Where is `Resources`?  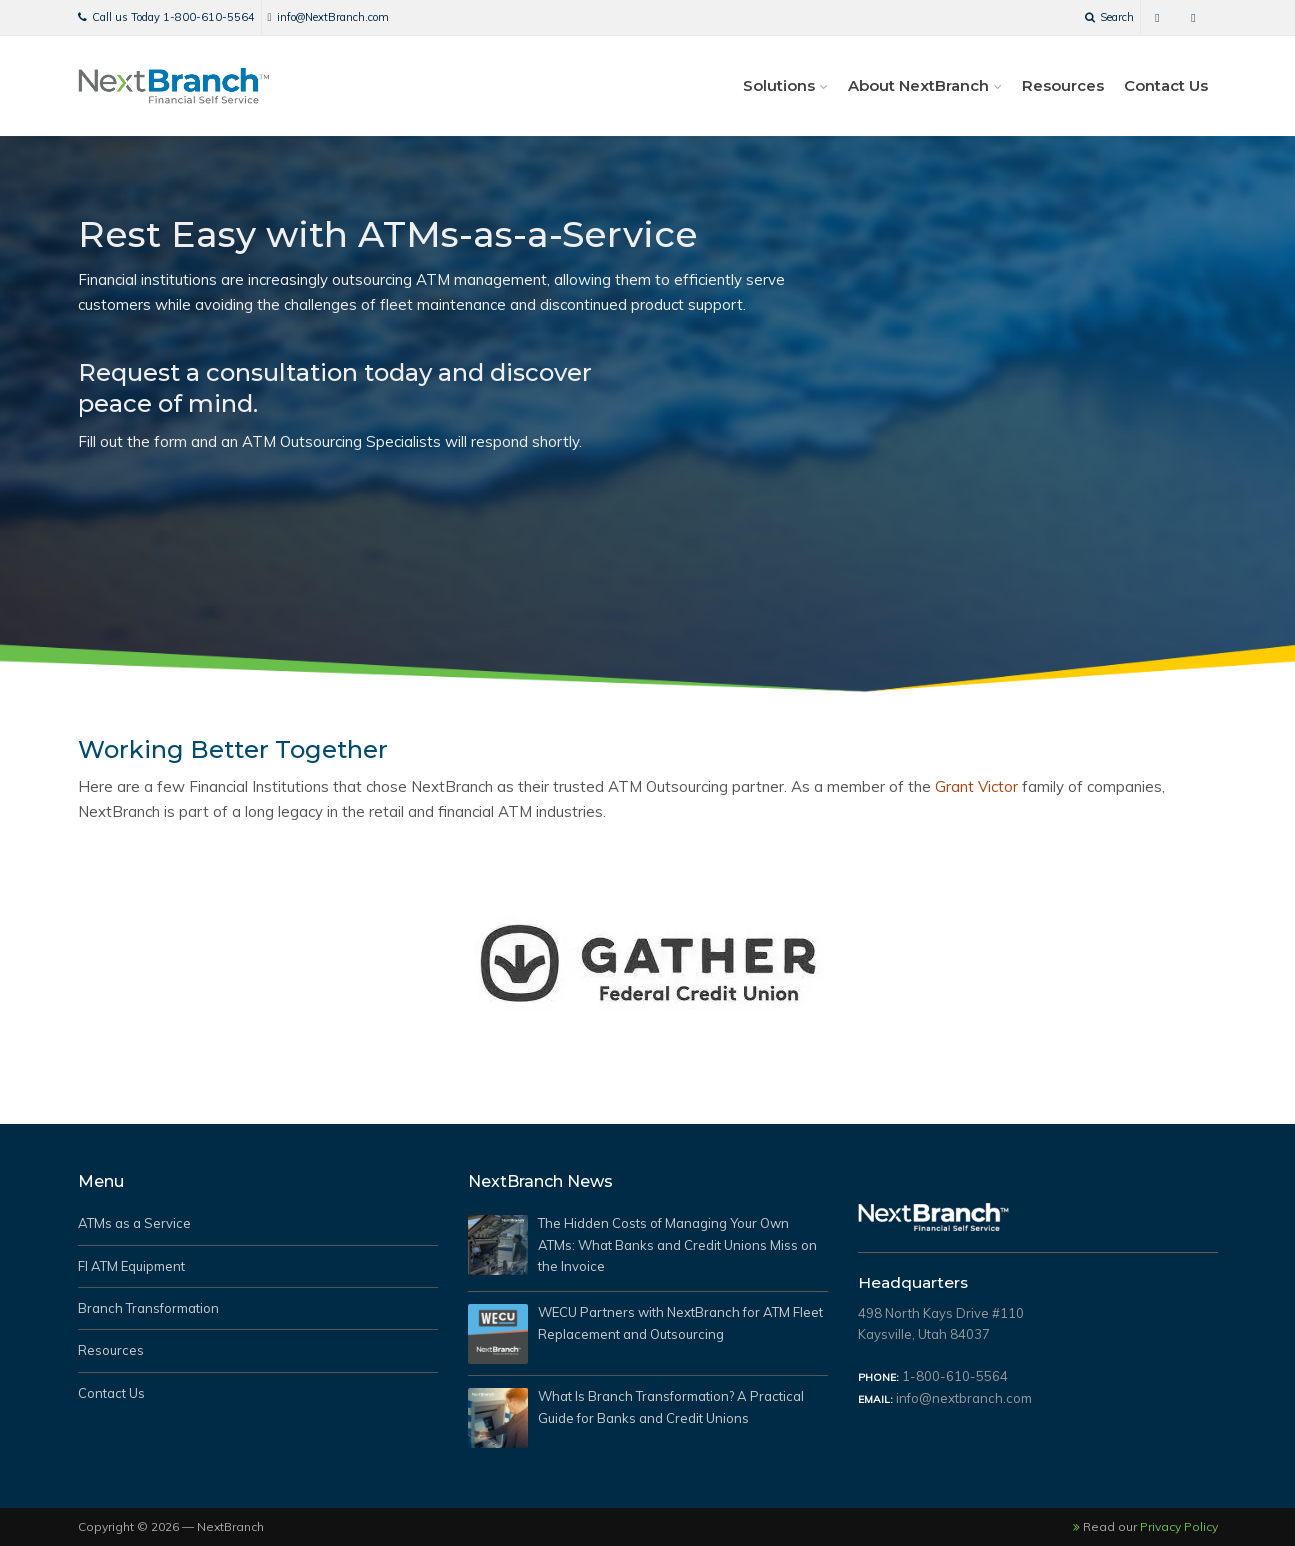 Resources is located at coordinates (1063, 85).